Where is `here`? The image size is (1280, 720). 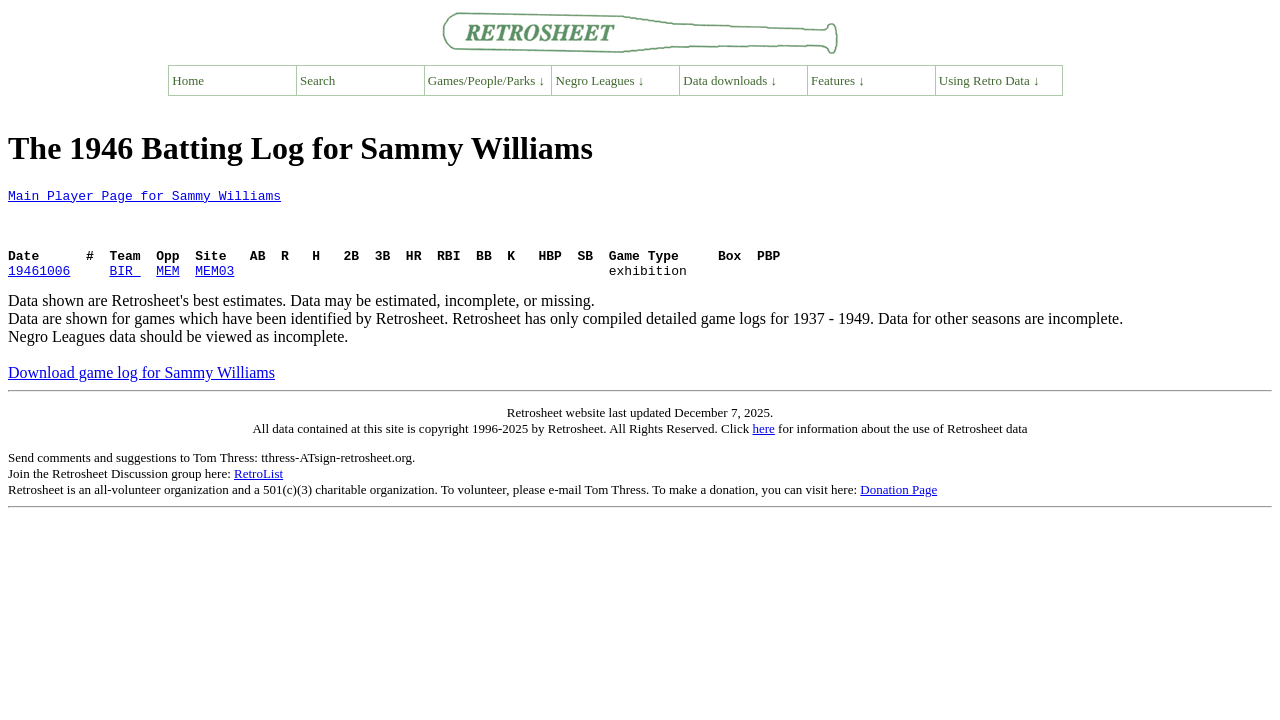 here is located at coordinates (763, 446).